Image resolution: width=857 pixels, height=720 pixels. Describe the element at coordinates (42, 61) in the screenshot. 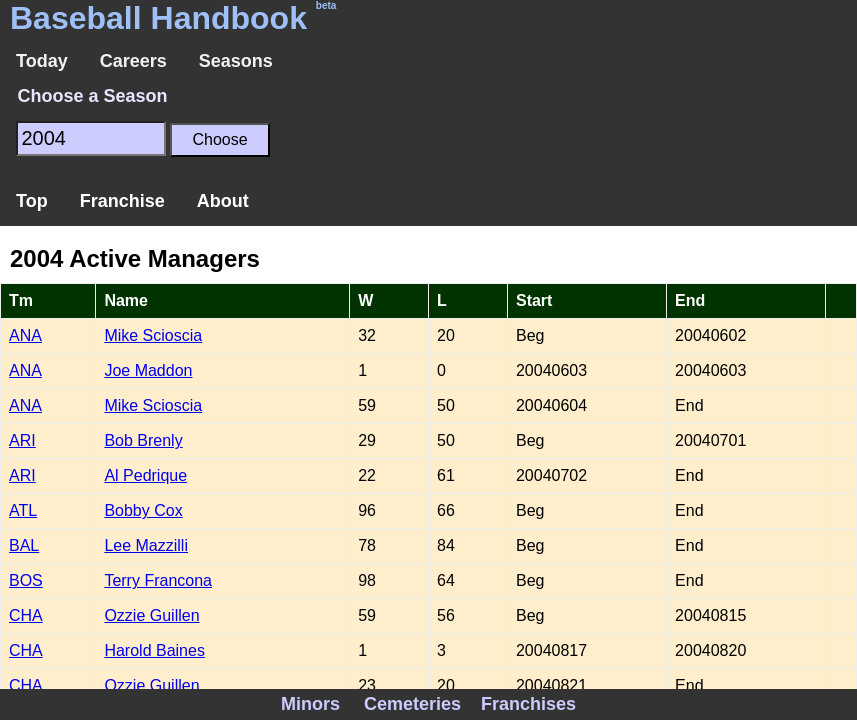

I see `Today` at that location.